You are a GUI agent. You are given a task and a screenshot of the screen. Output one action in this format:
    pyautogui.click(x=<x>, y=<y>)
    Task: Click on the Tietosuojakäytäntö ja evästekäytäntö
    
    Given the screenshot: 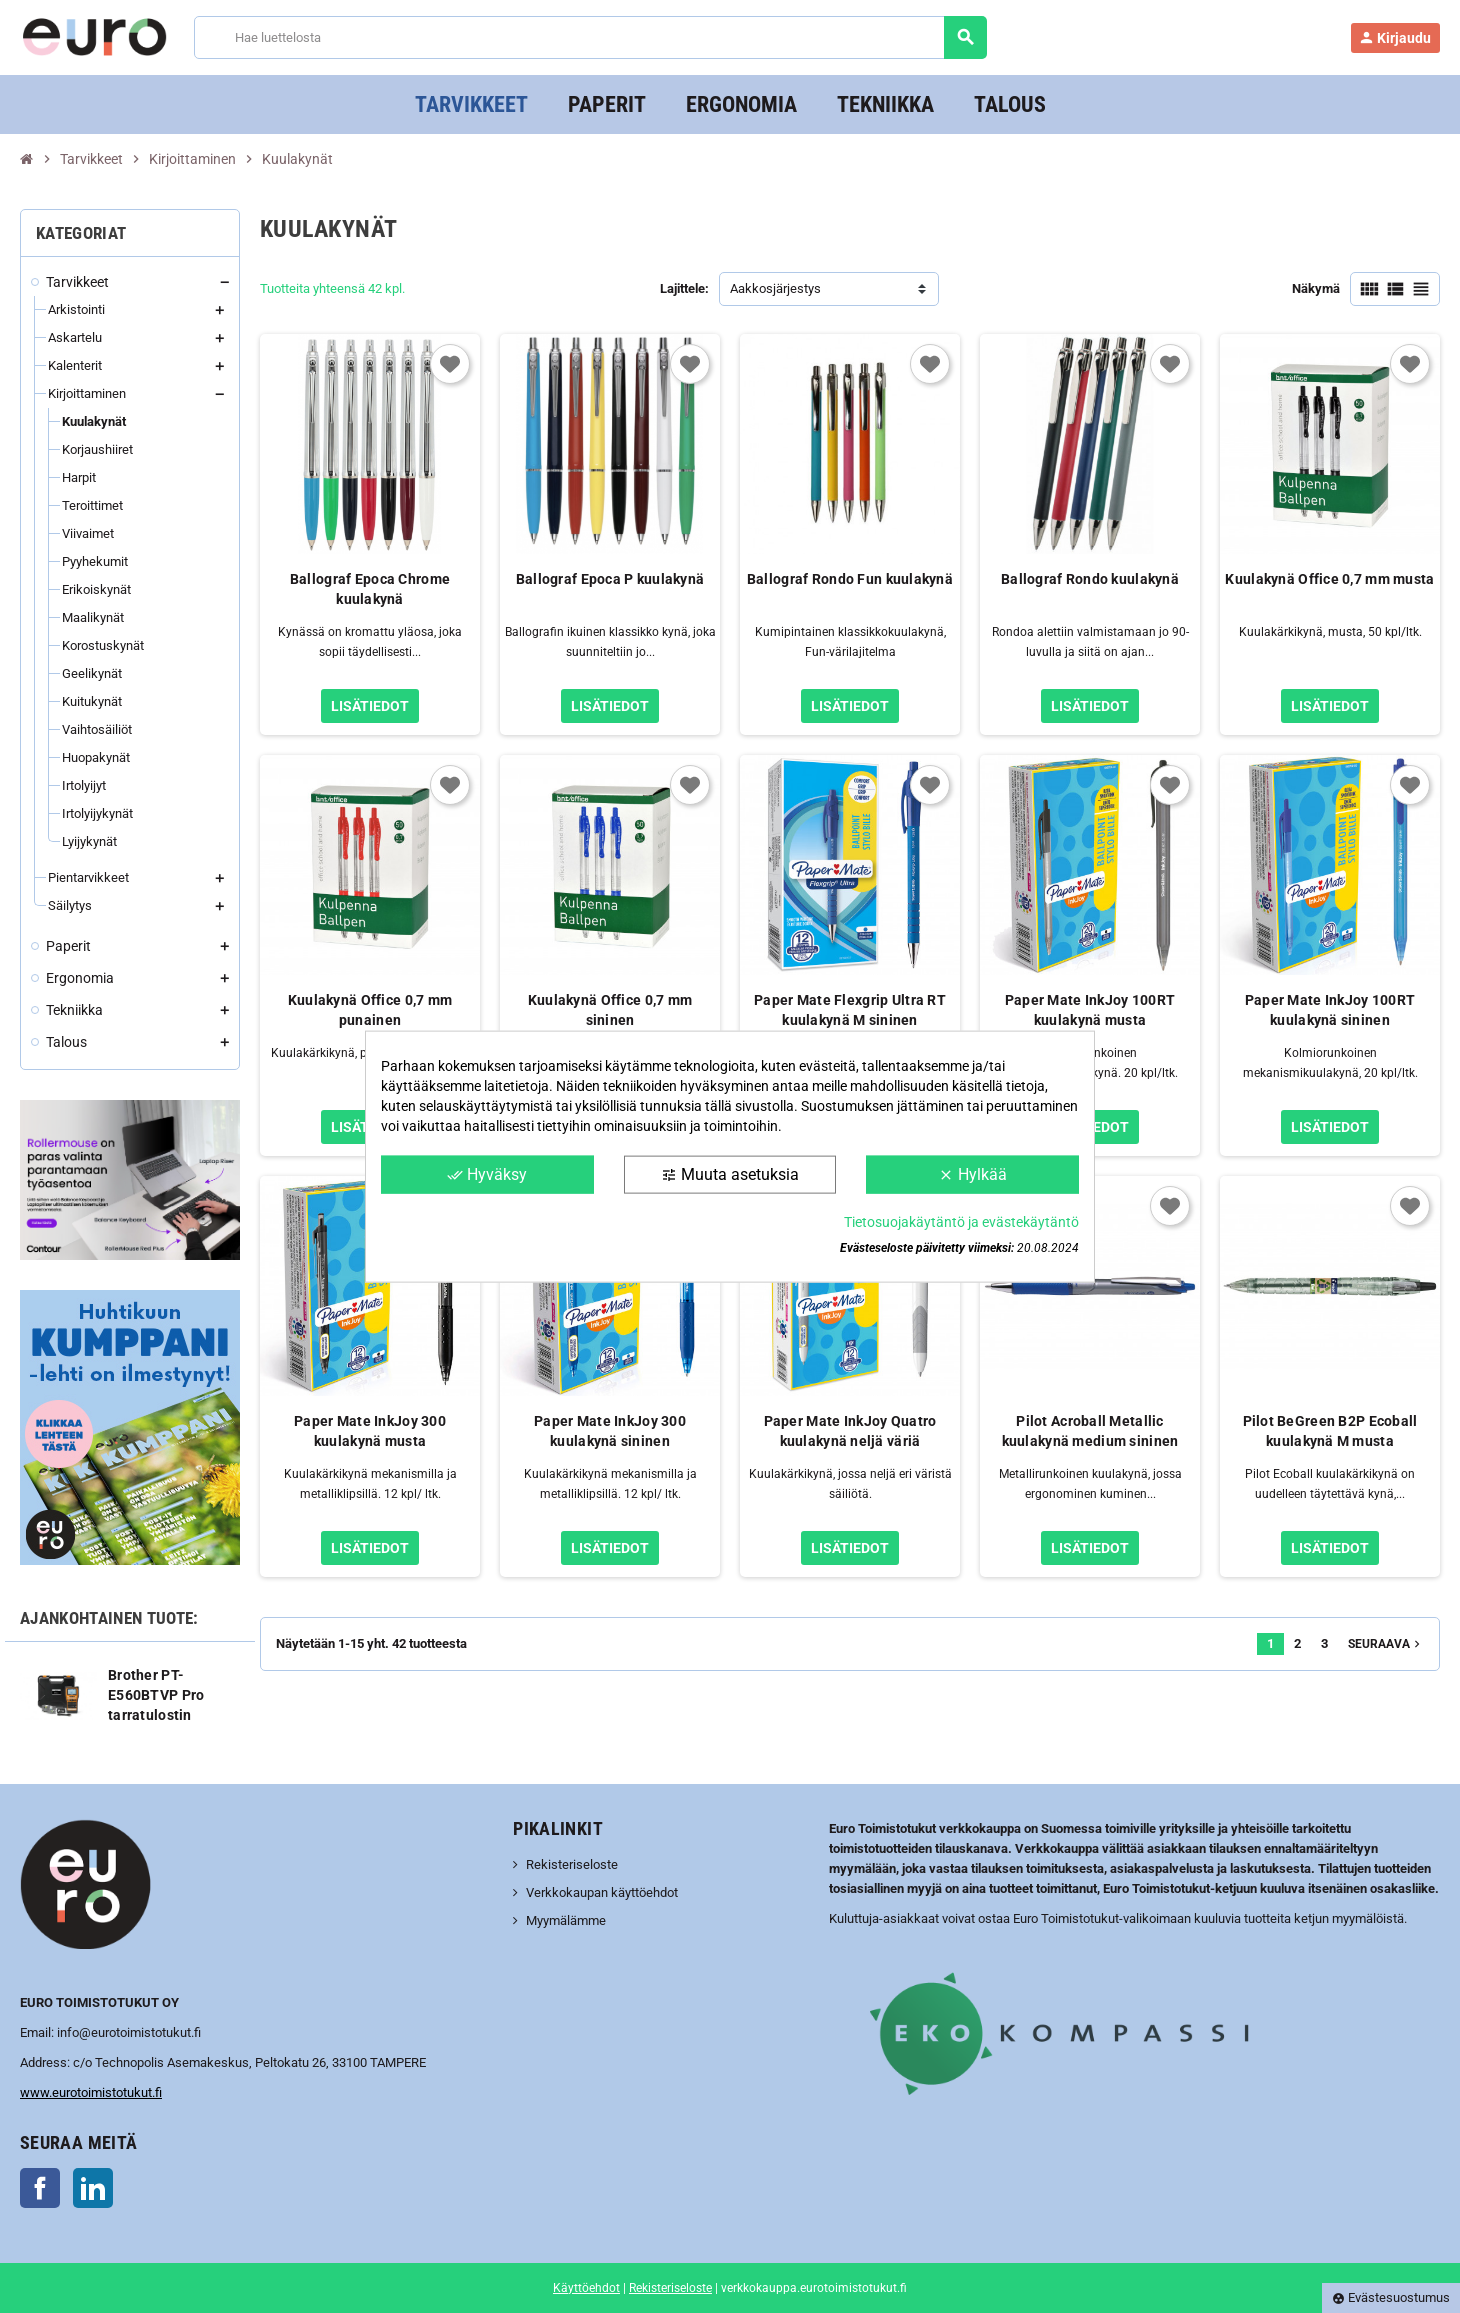 What is the action you would take?
    pyautogui.click(x=961, y=1222)
    